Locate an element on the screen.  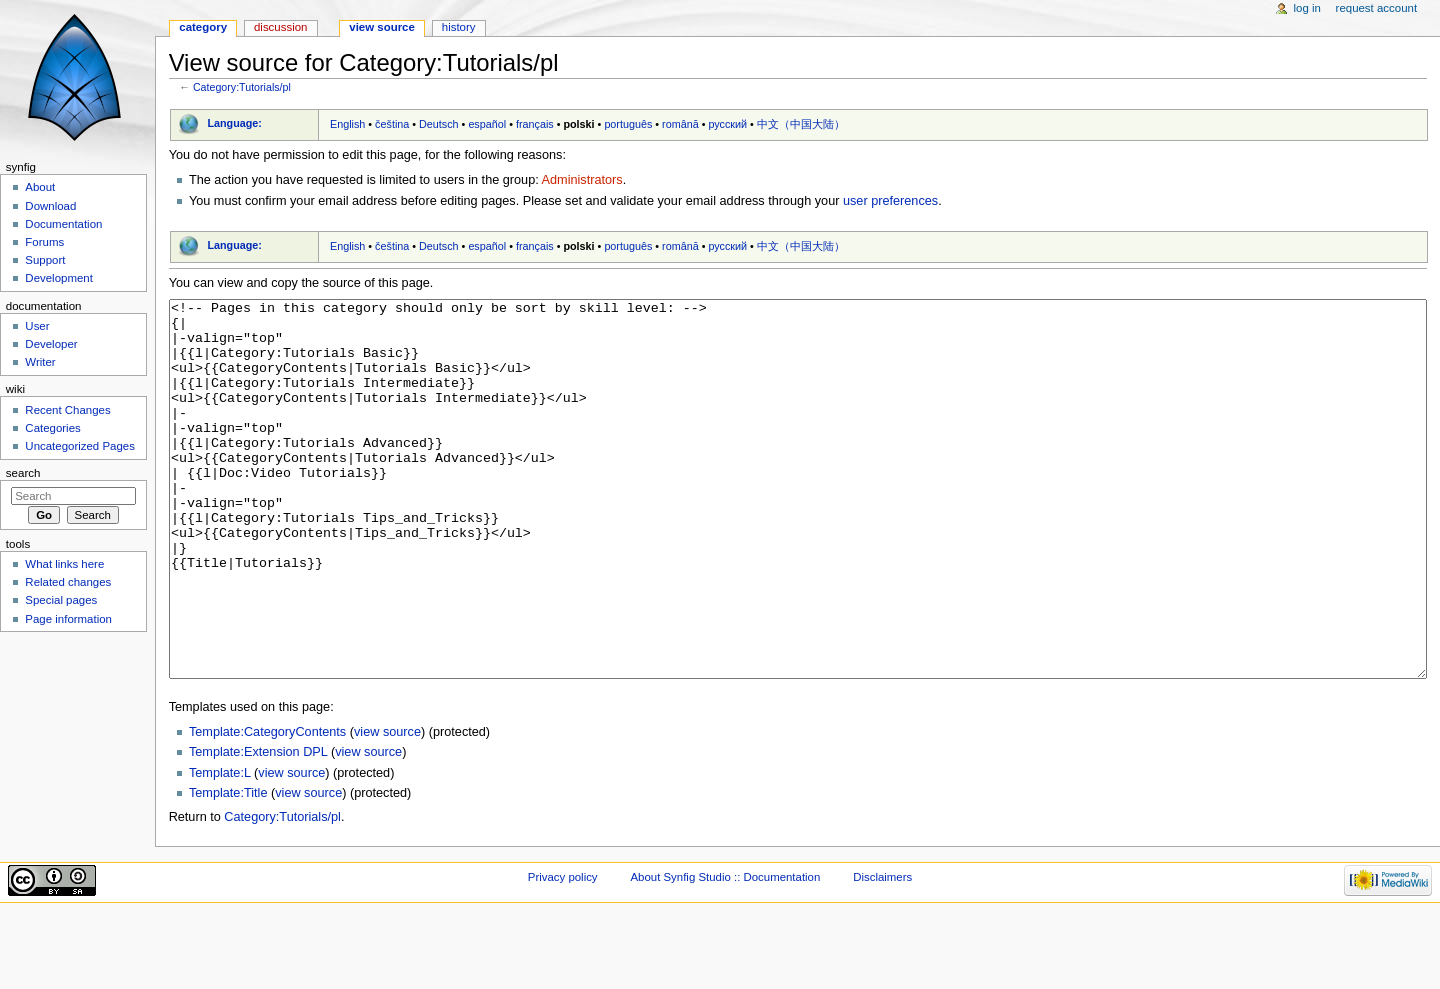
Request account is located at coordinates (1377, 8).